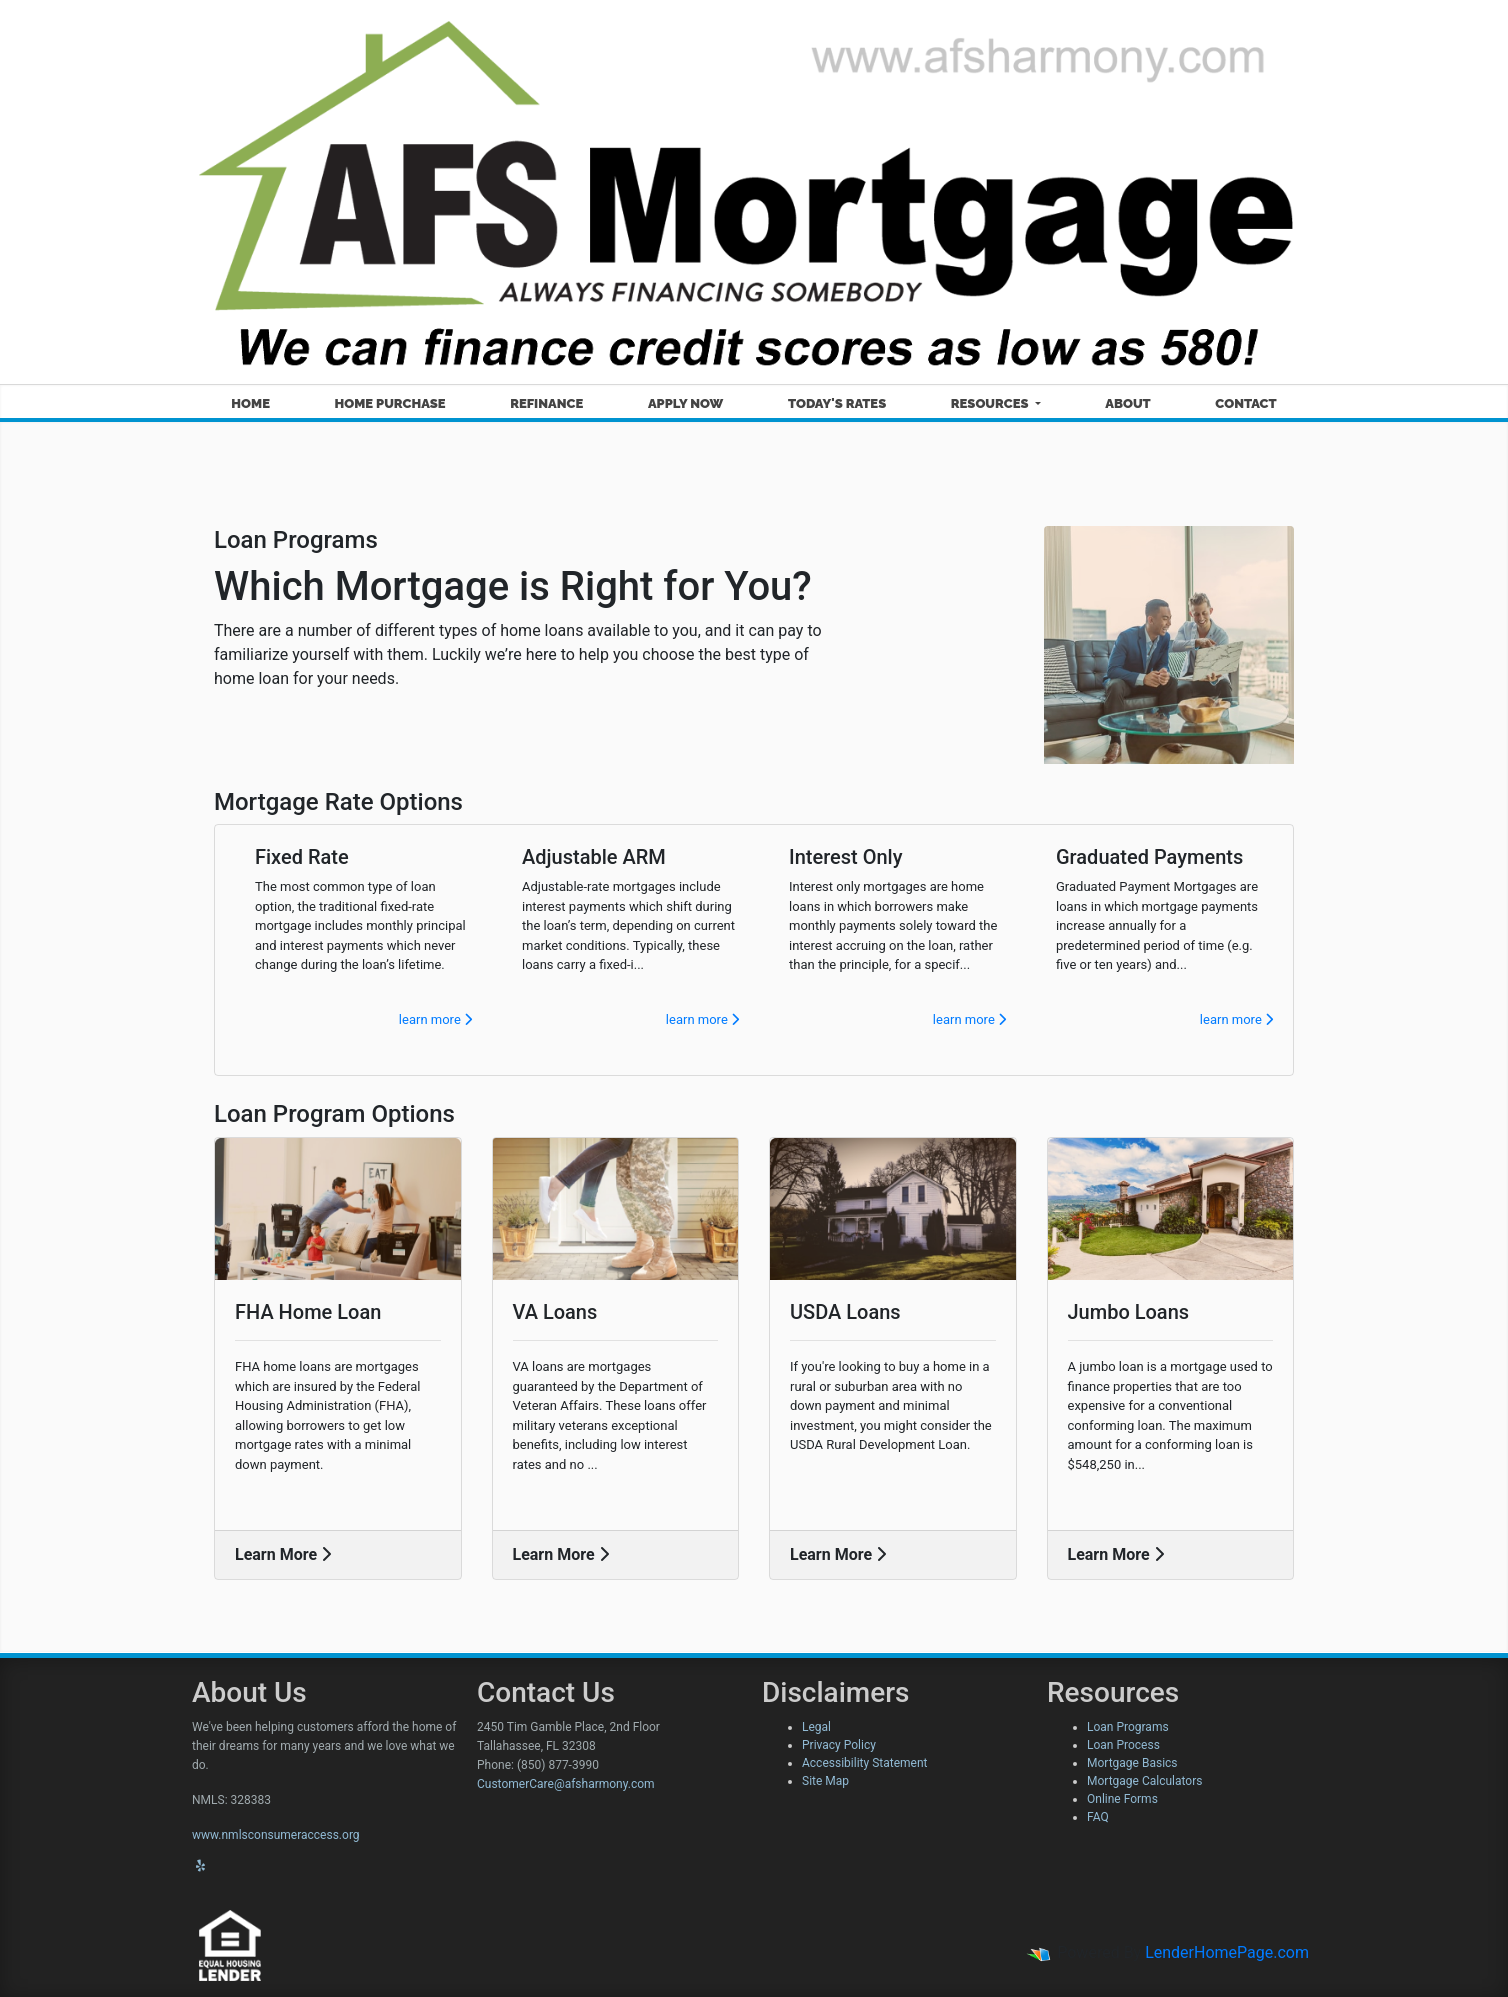 The image size is (1508, 1997). What do you see at coordinates (1144, 1781) in the screenshot?
I see `Mortgage Calculators` at bounding box center [1144, 1781].